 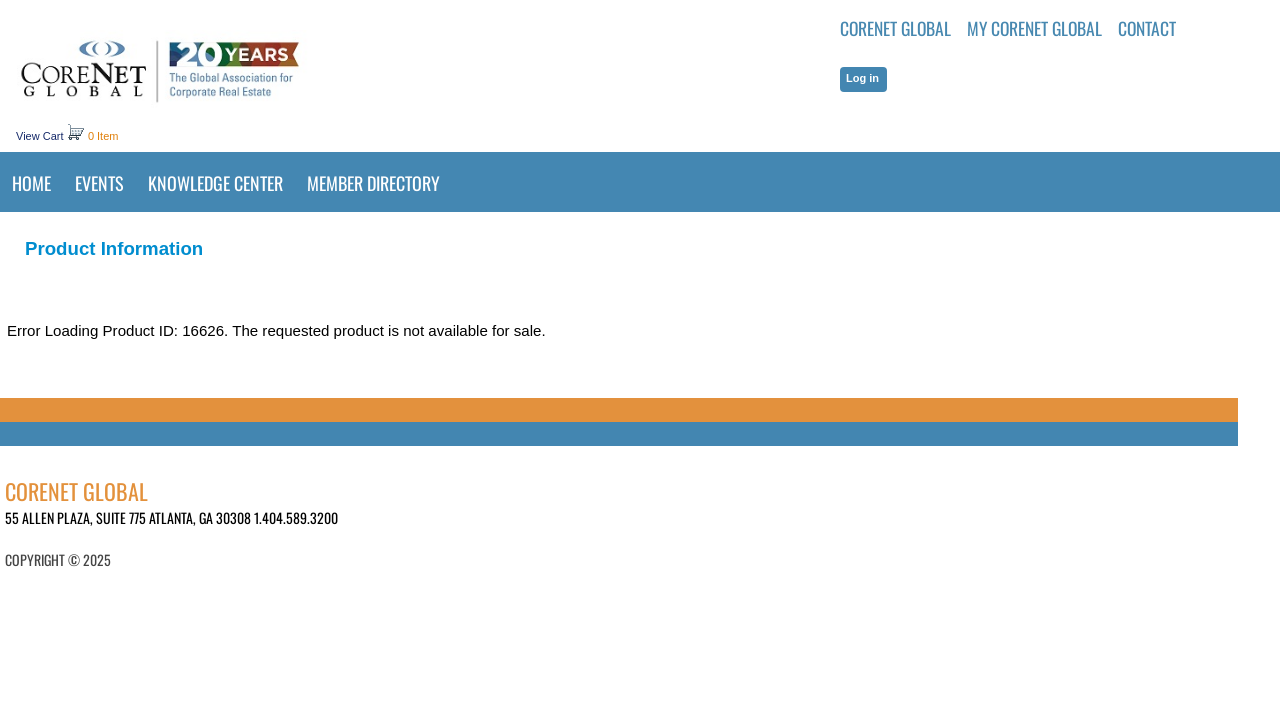 I want to click on 0 Item, so click(x=103, y=136).